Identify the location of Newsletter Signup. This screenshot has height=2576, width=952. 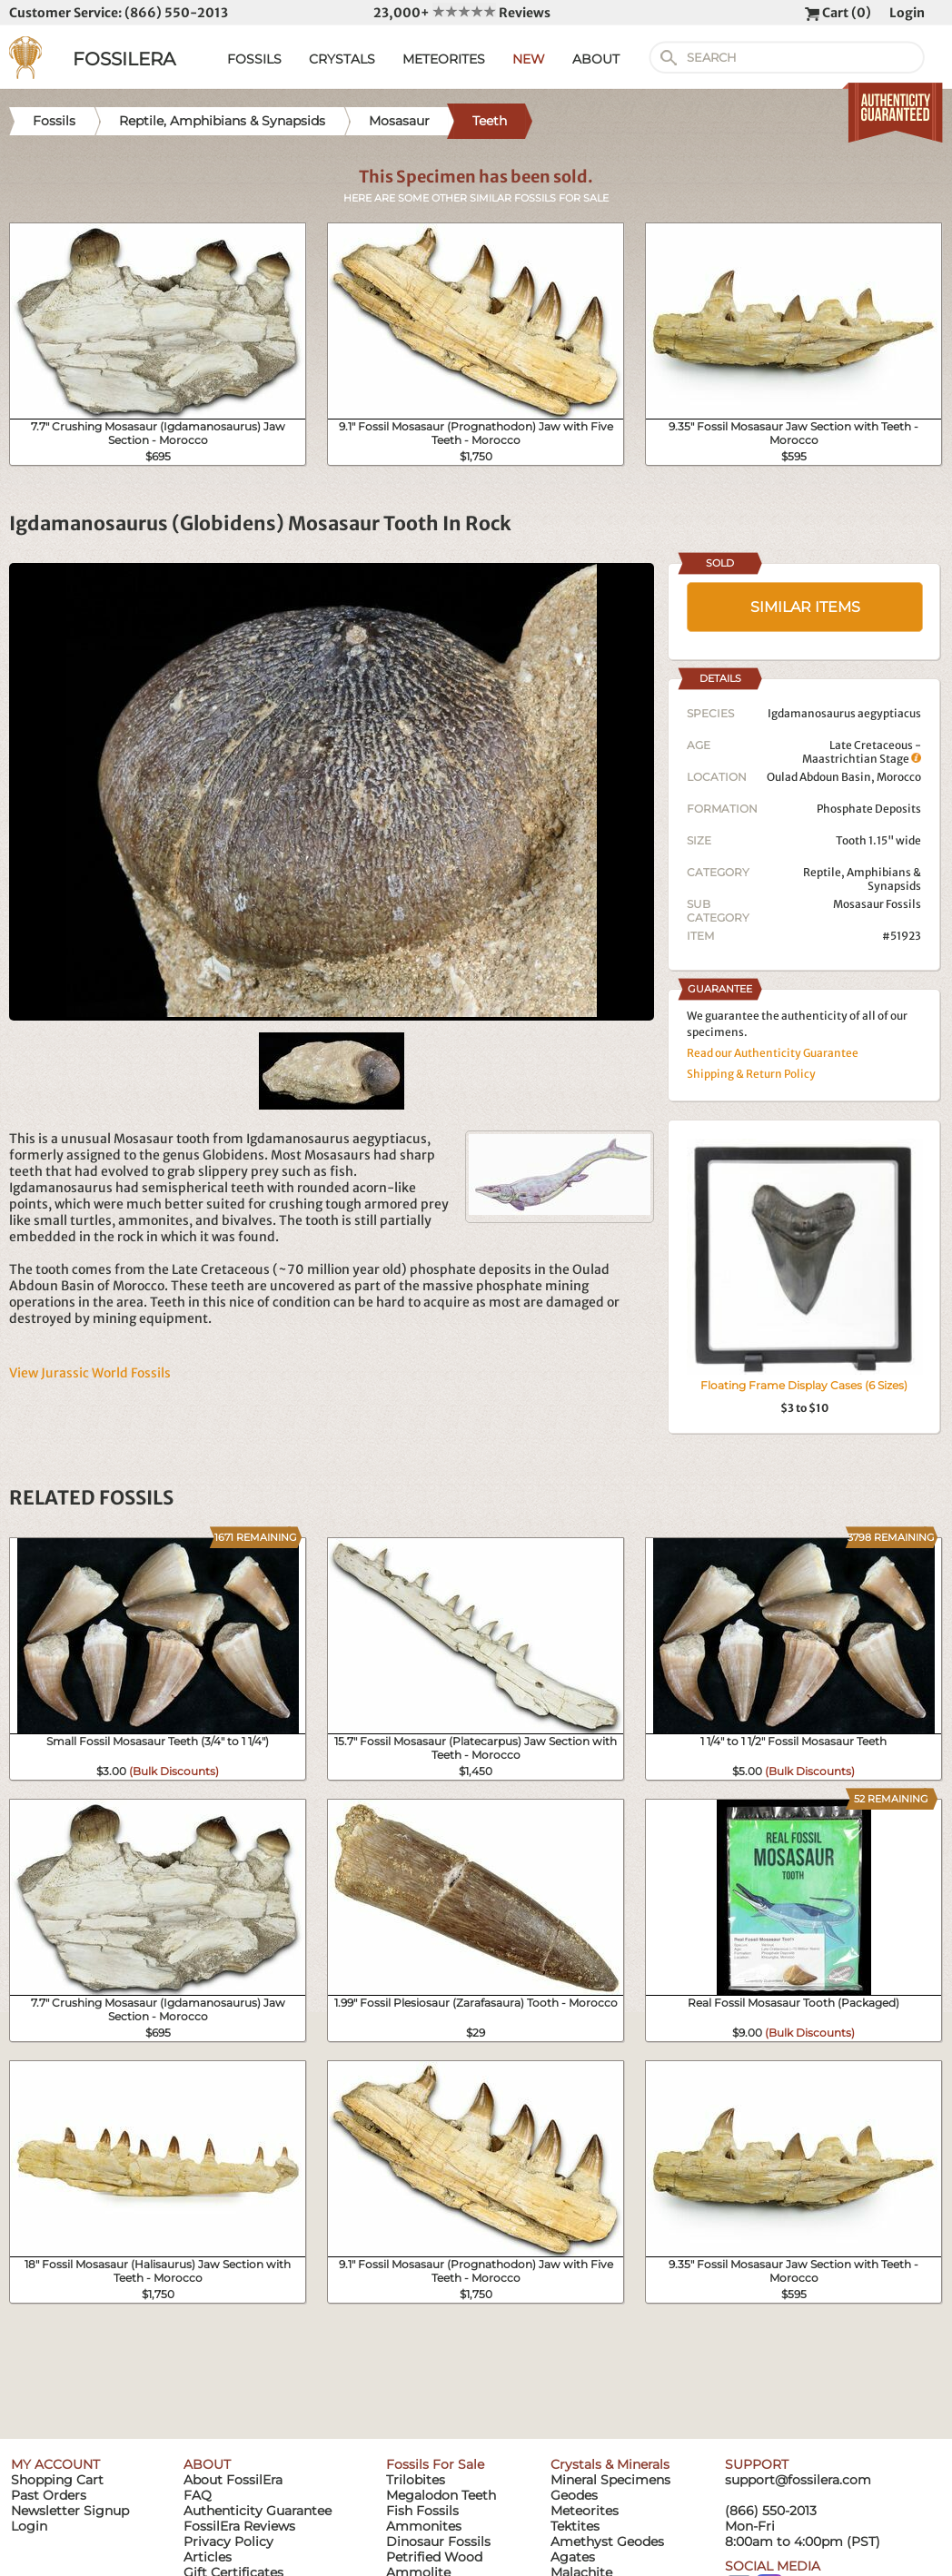
(70, 2510).